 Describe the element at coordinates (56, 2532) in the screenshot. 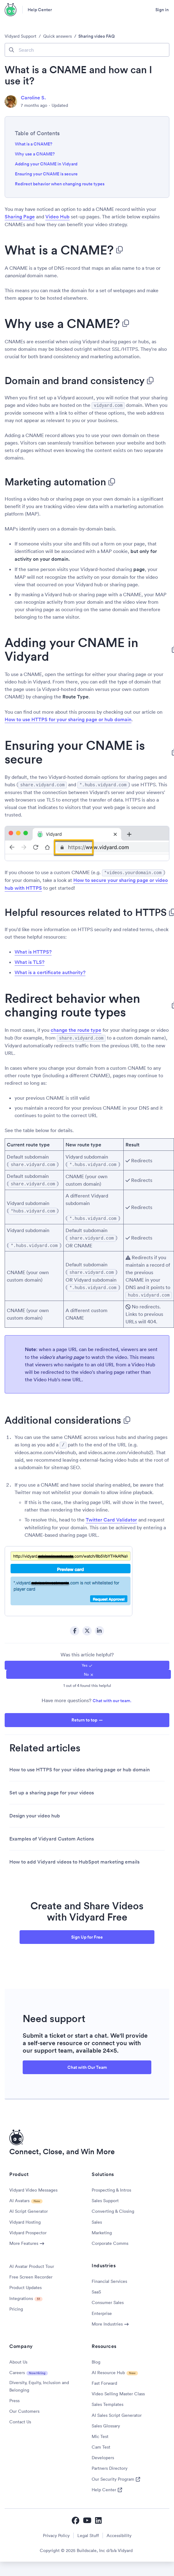

I see `Privacy Policy` at that location.